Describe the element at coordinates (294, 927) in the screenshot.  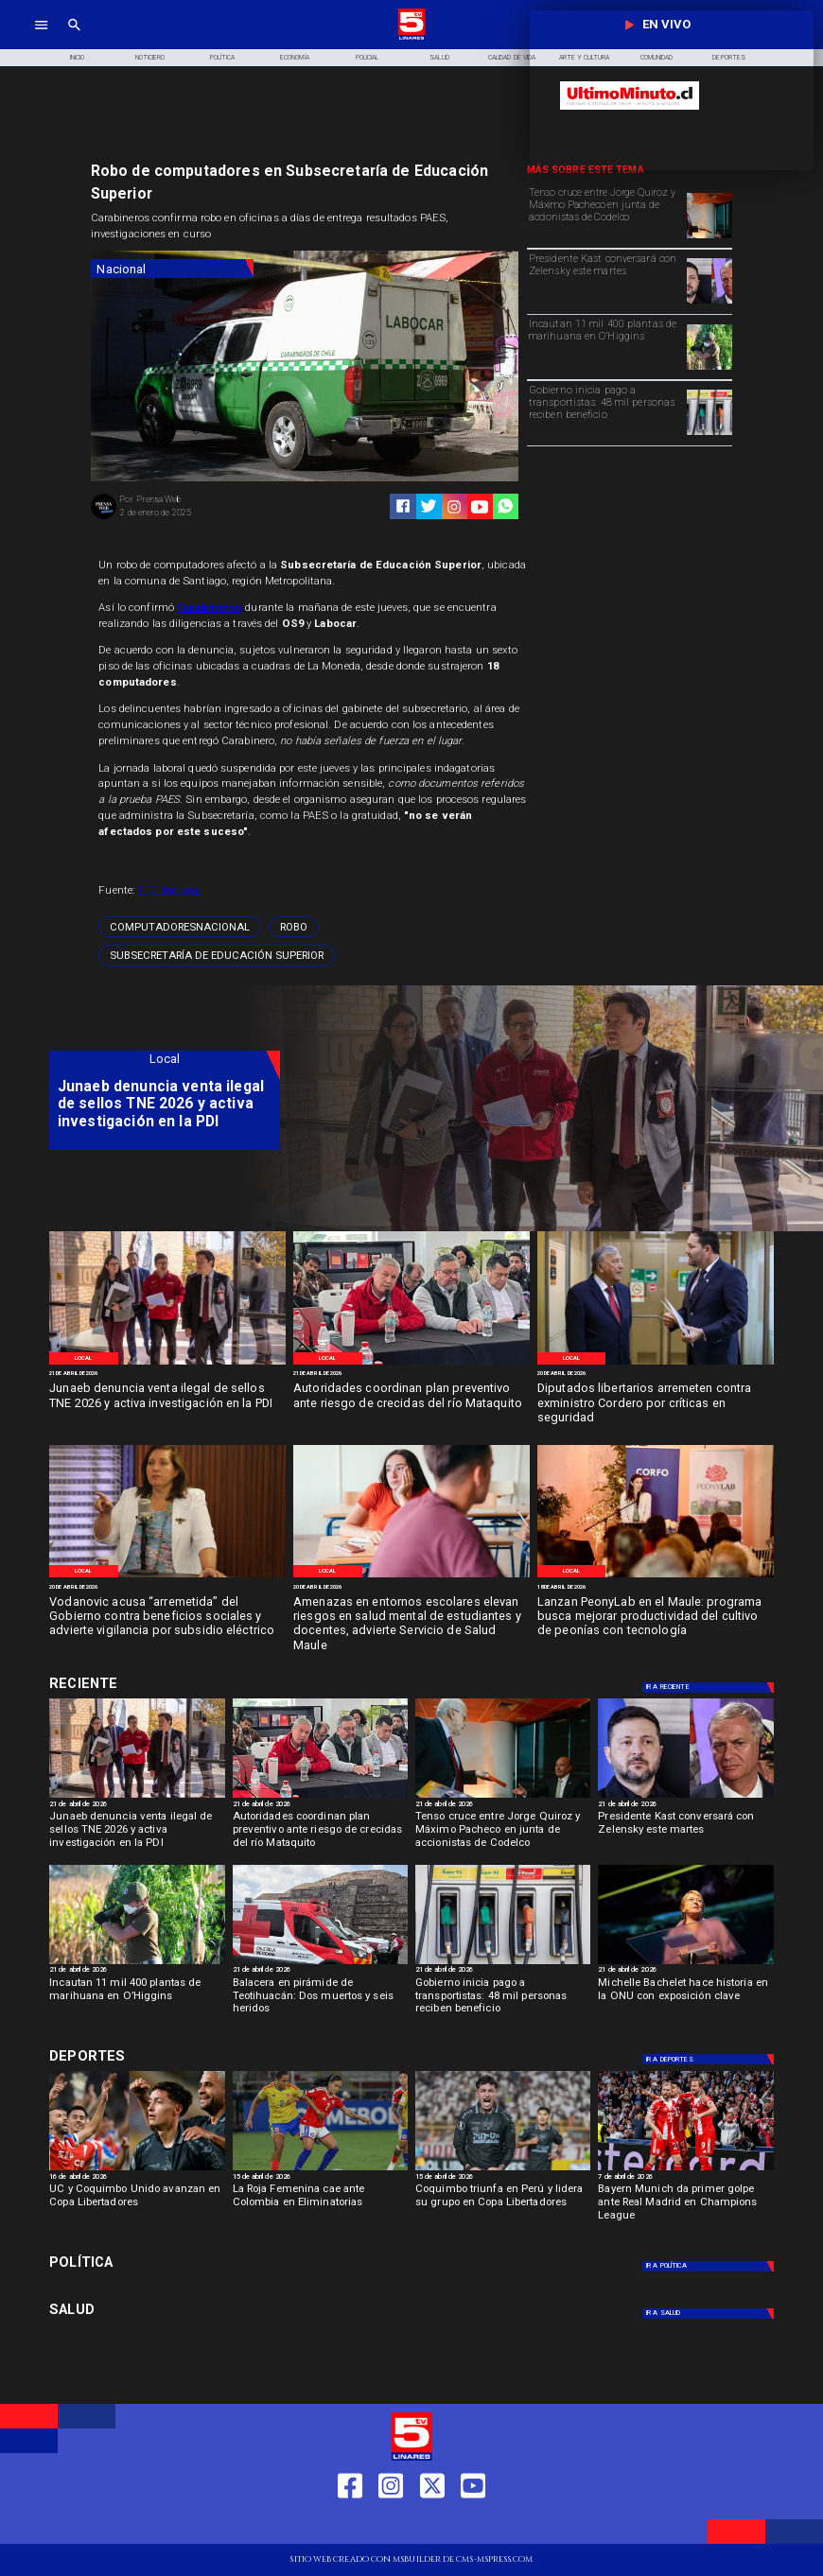
I see `[Robo]` at that location.